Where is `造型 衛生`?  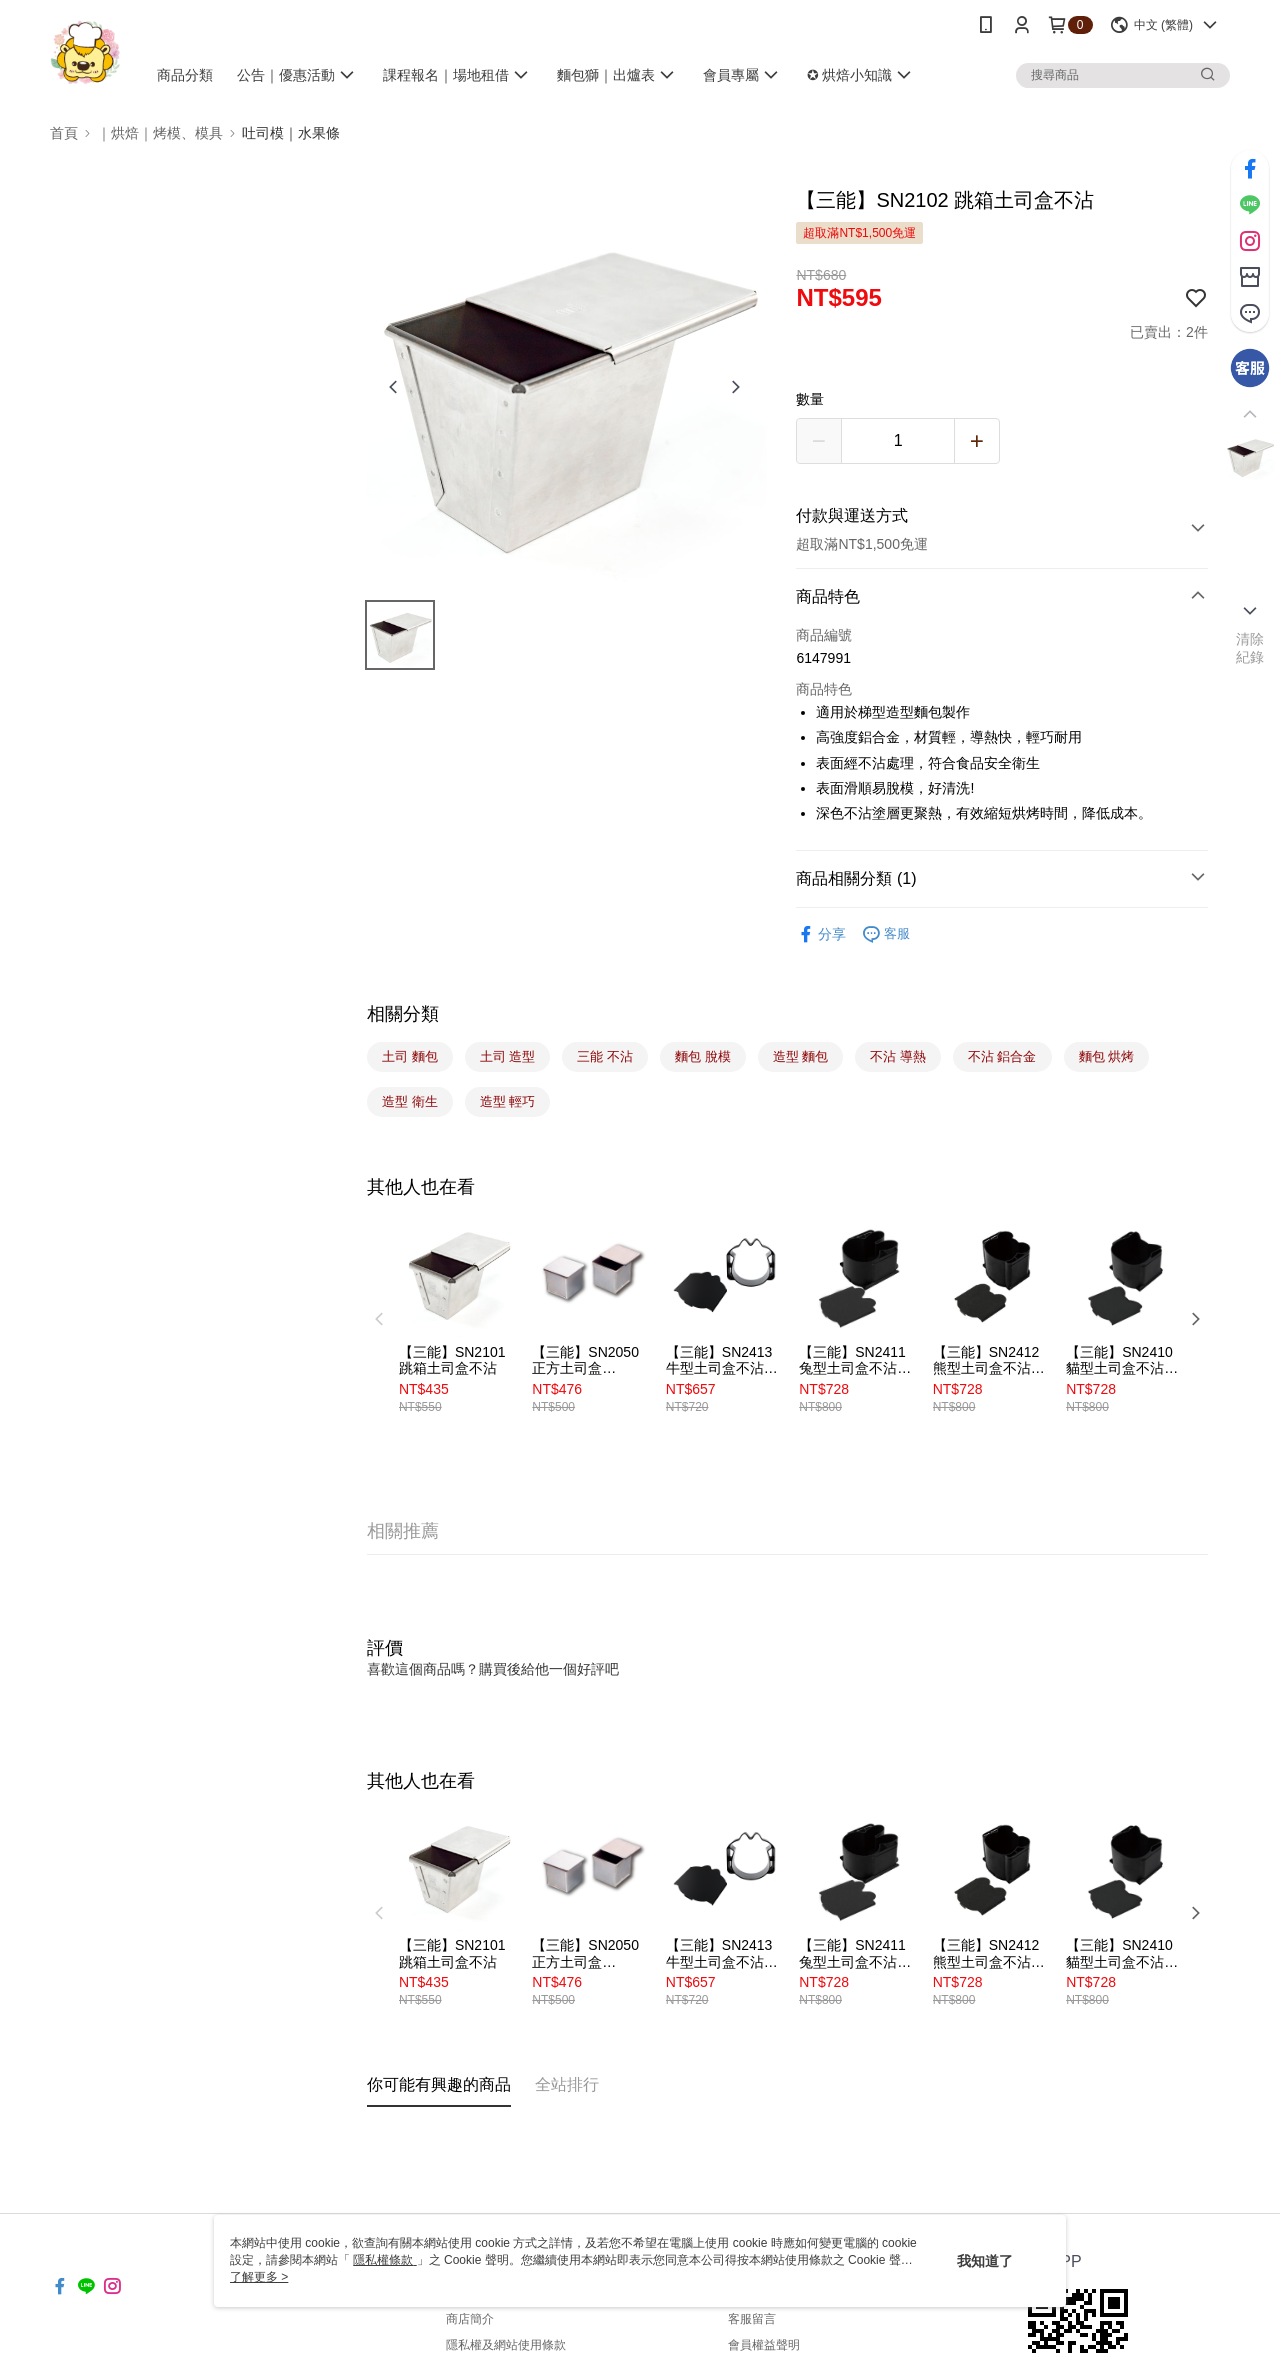
造型 衛生 is located at coordinates (410, 1101).